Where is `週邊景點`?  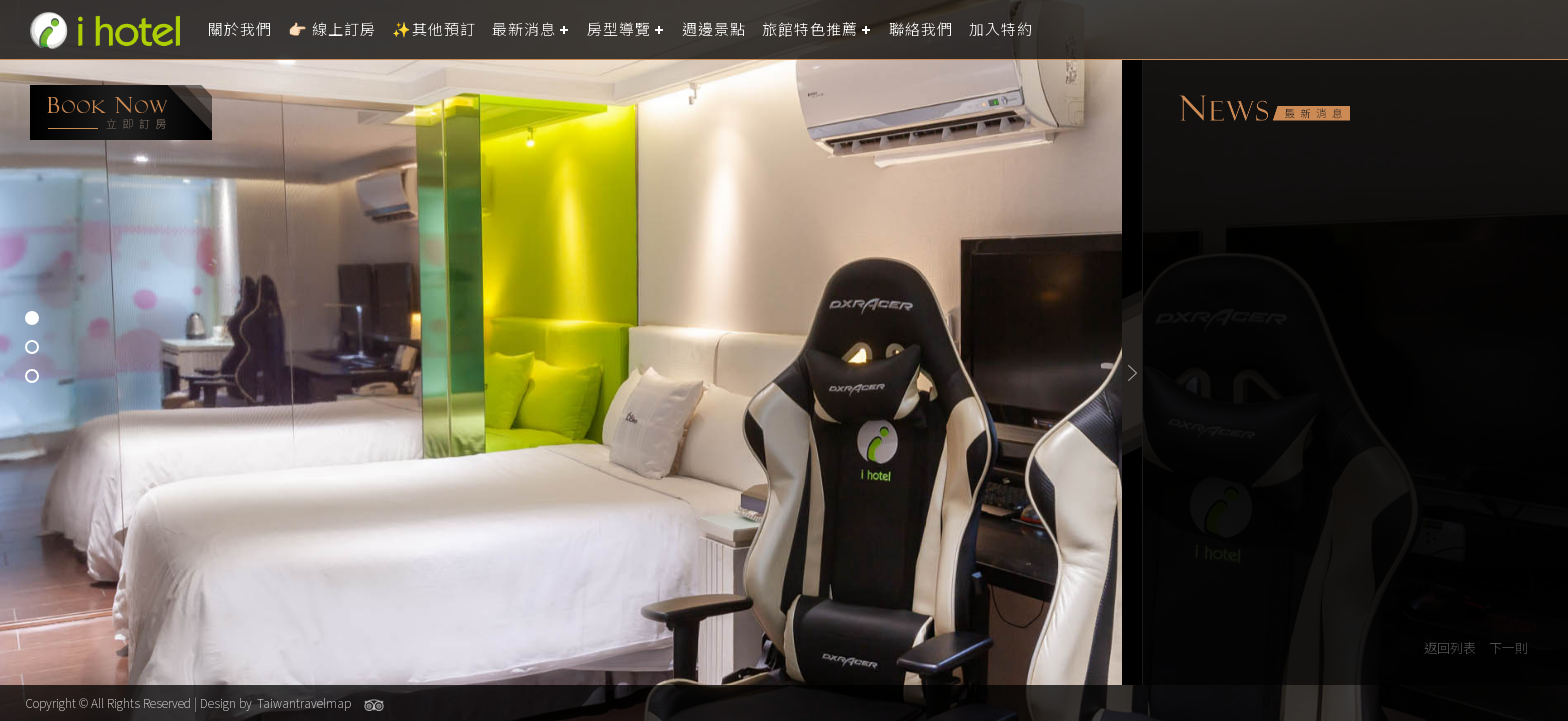
週邊景點 is located at coordinates (714, 29).